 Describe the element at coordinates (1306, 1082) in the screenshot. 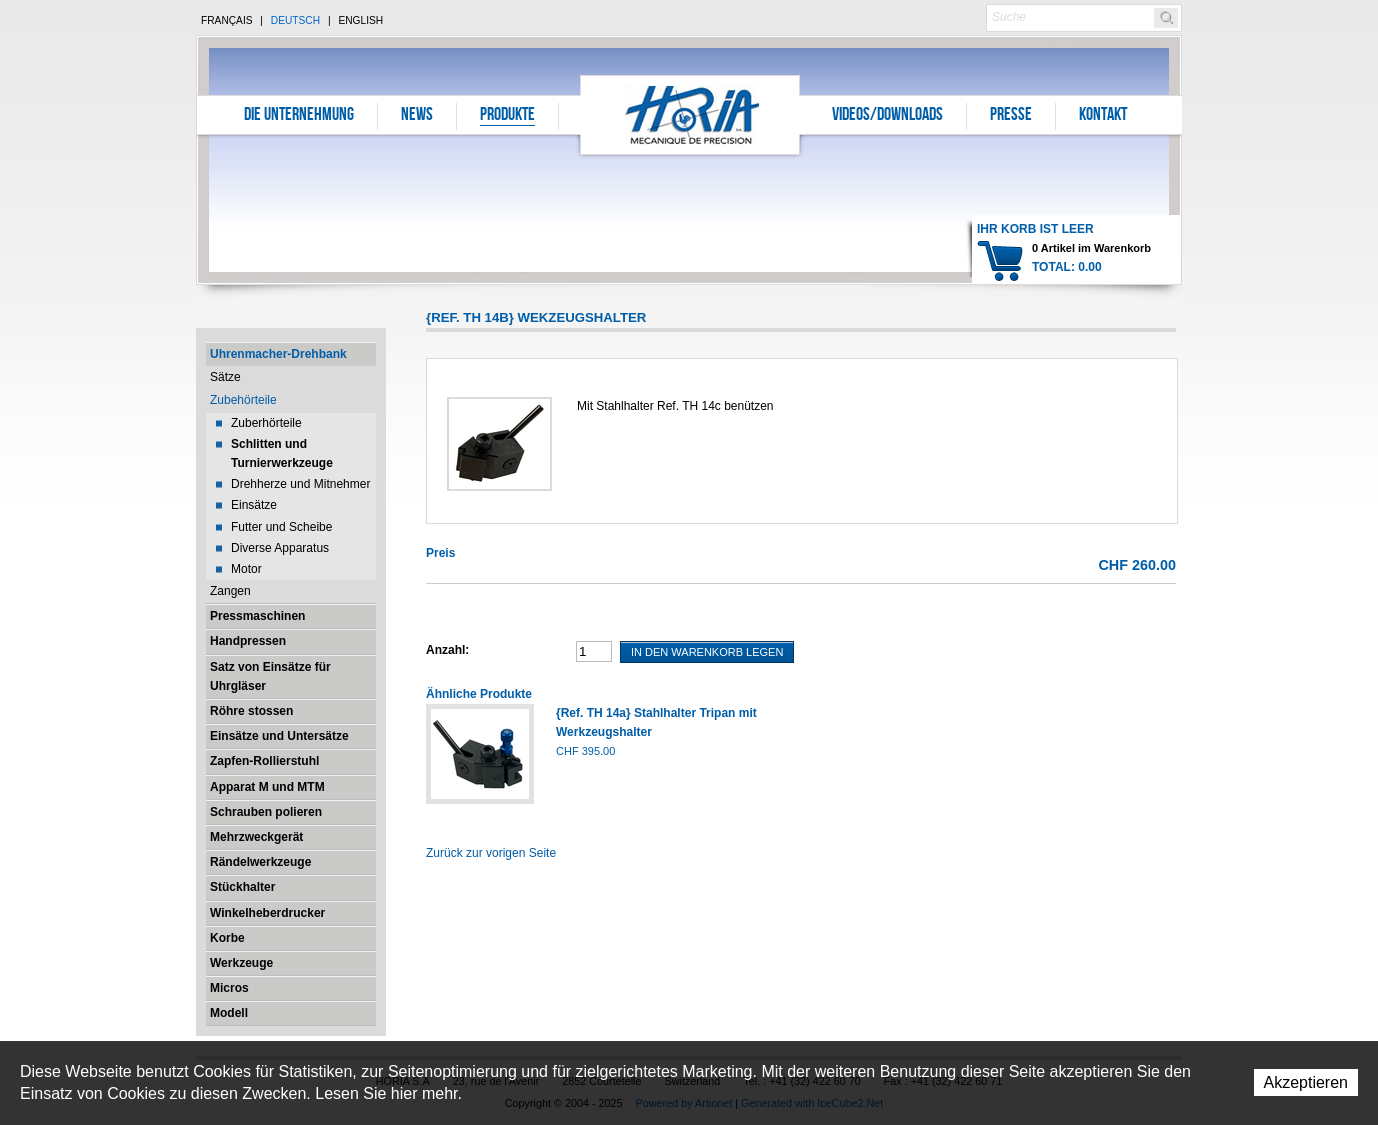

I see `Akzeptieren` at that location.